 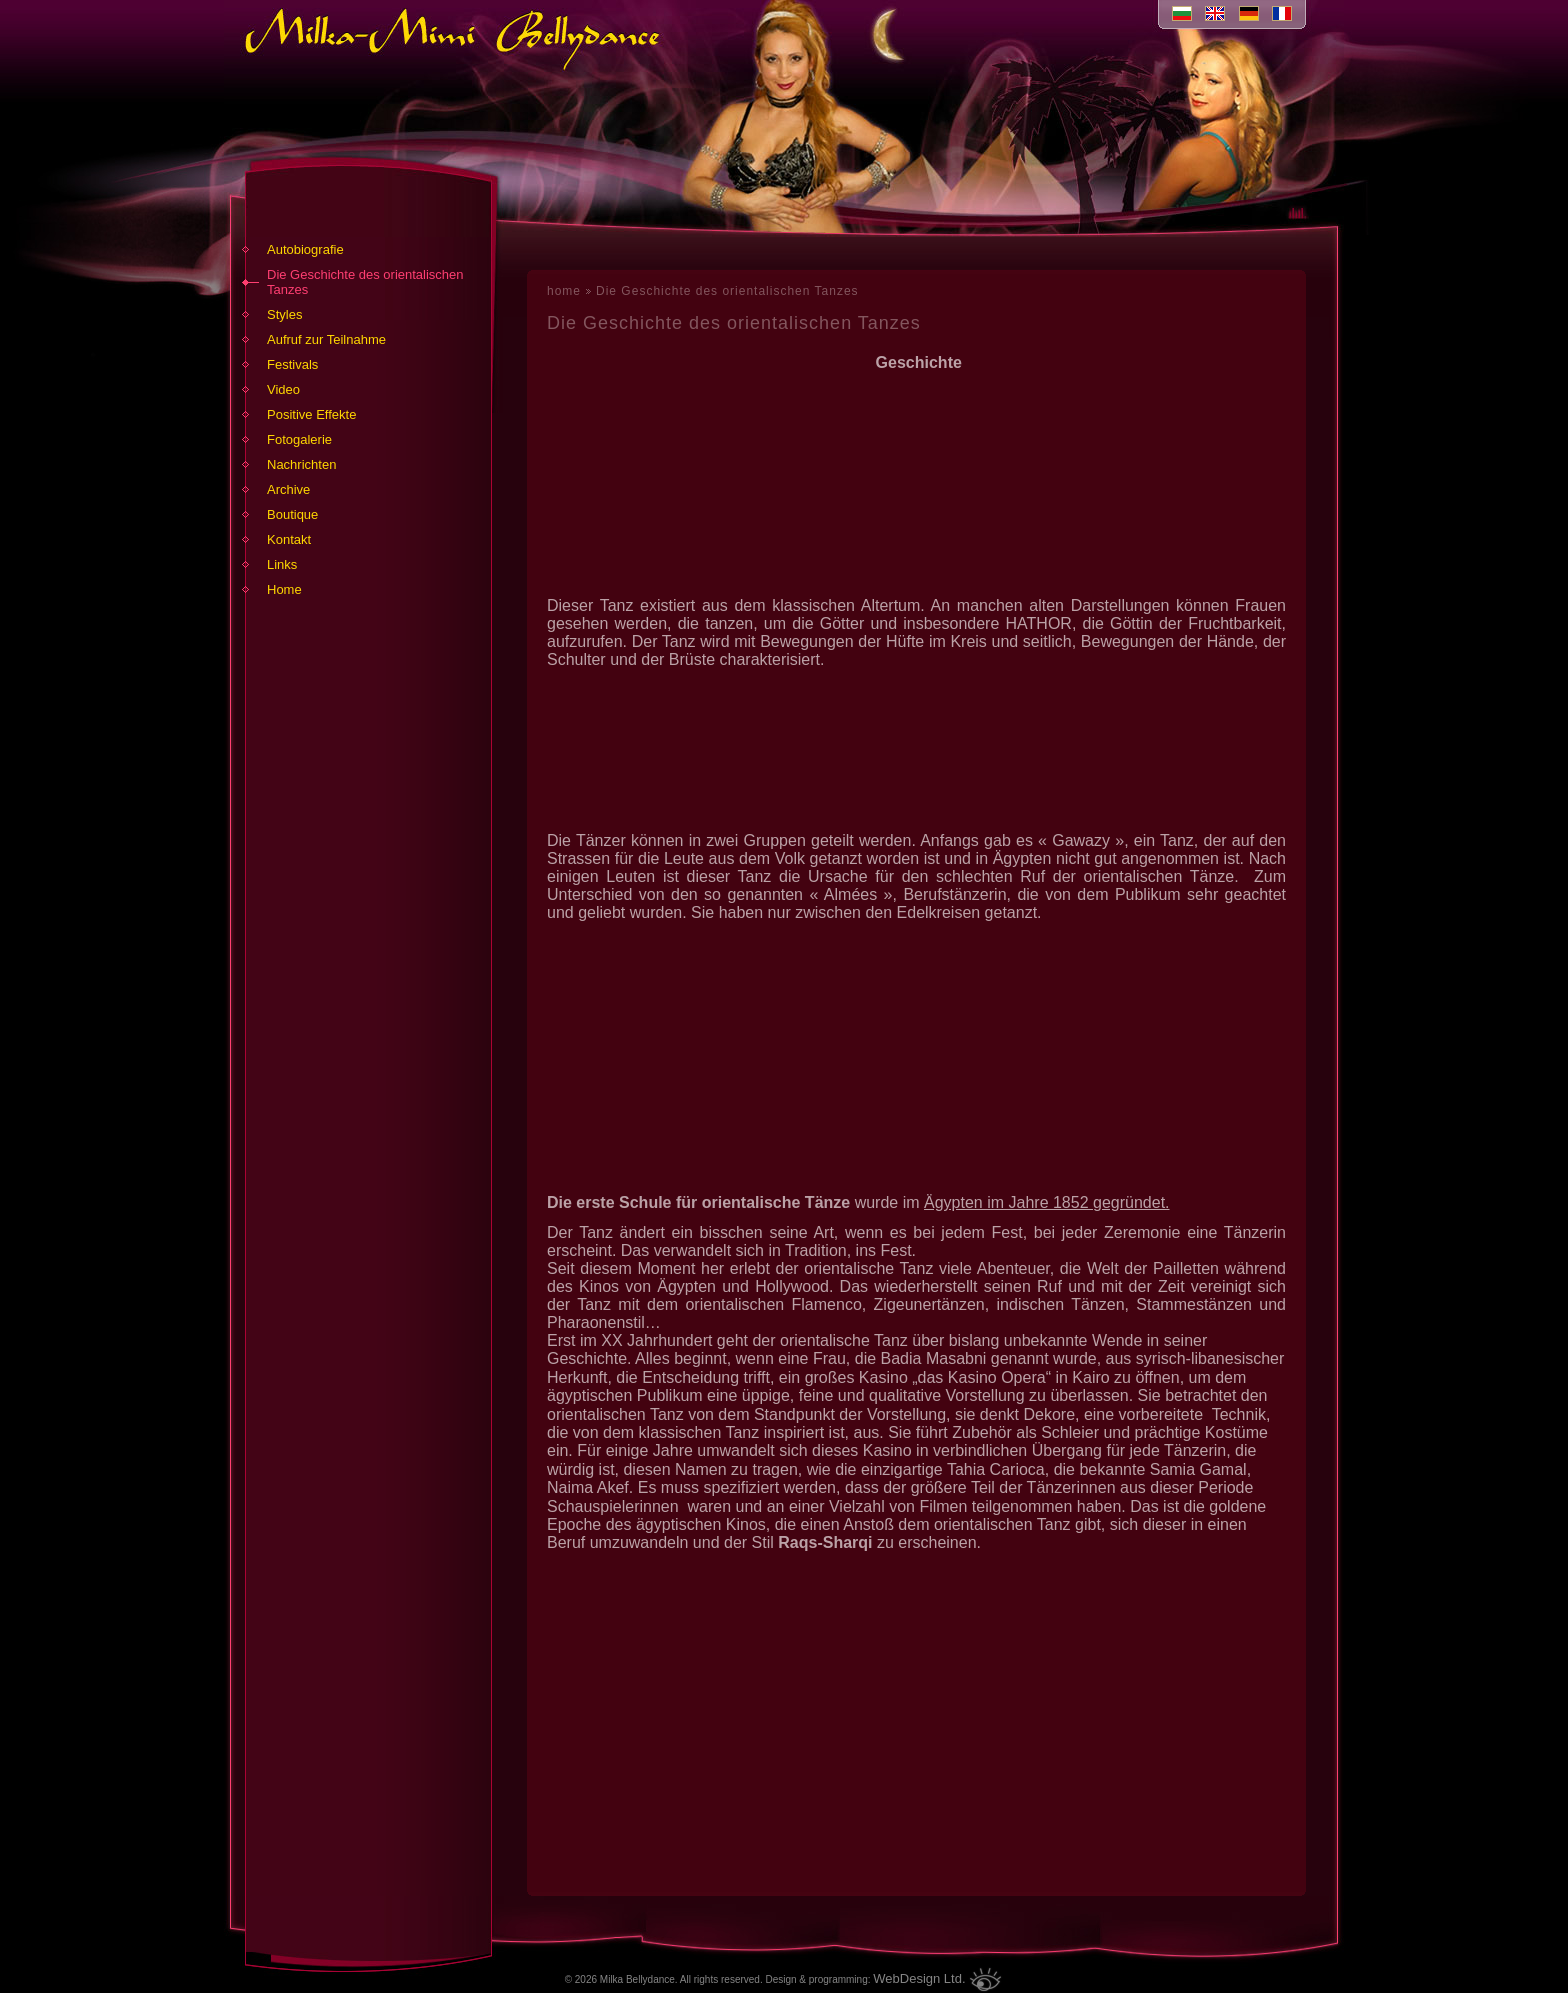 I want to click on Fotogalerie, so click(x=299, y=439).